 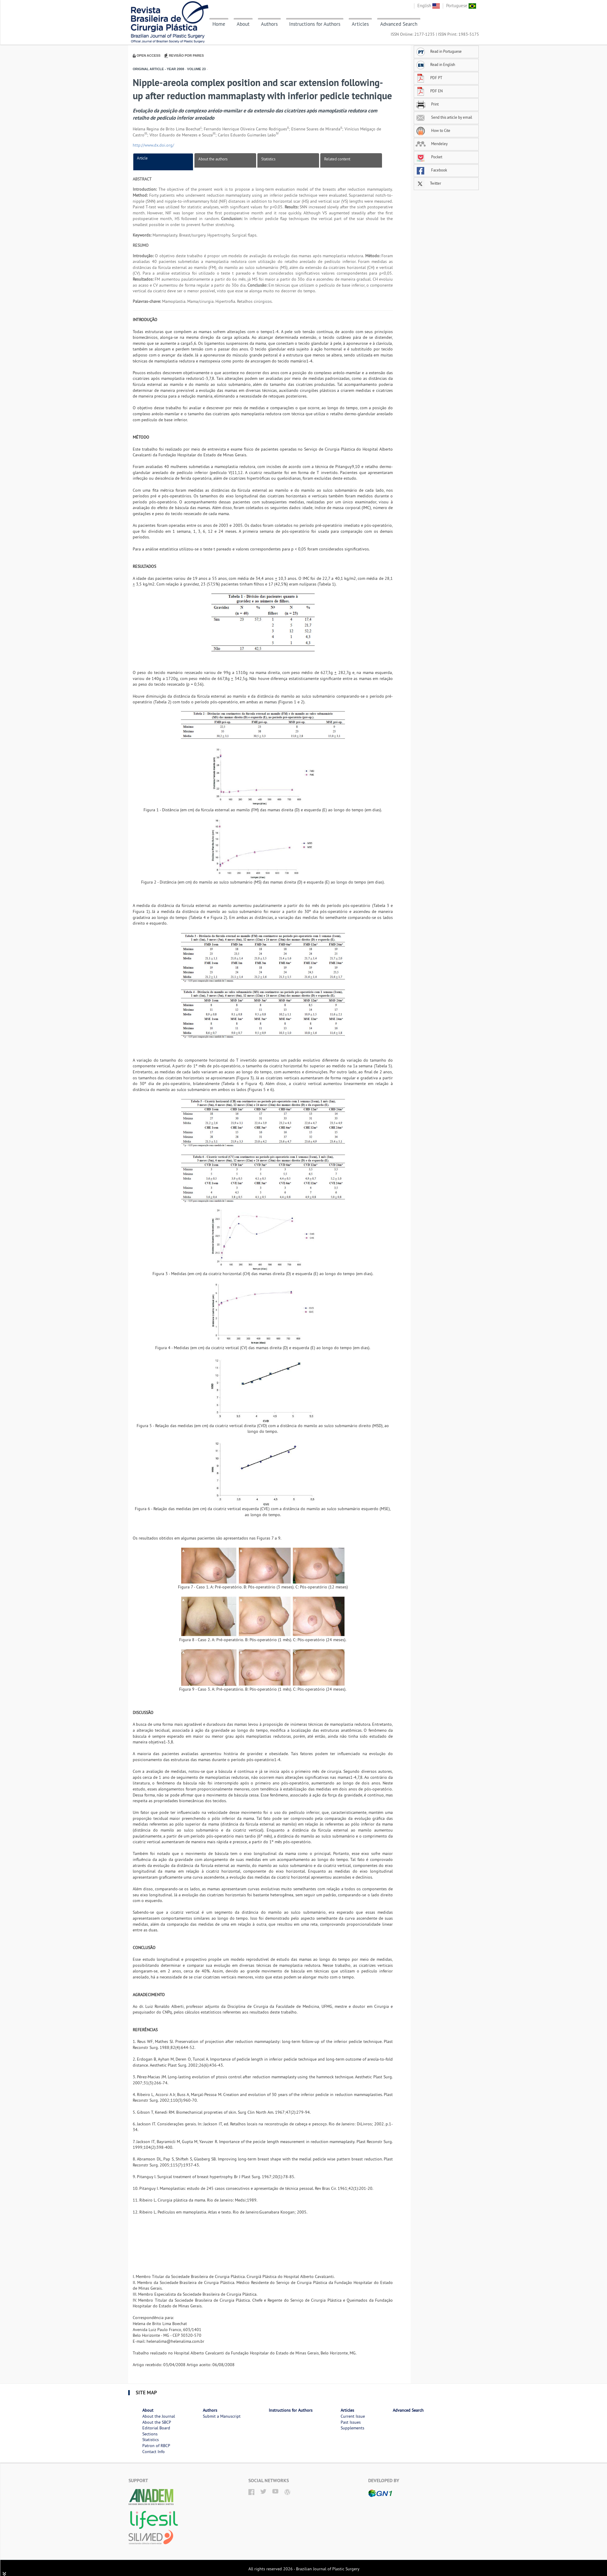 I want to click on English, so click(x=428, y=5).